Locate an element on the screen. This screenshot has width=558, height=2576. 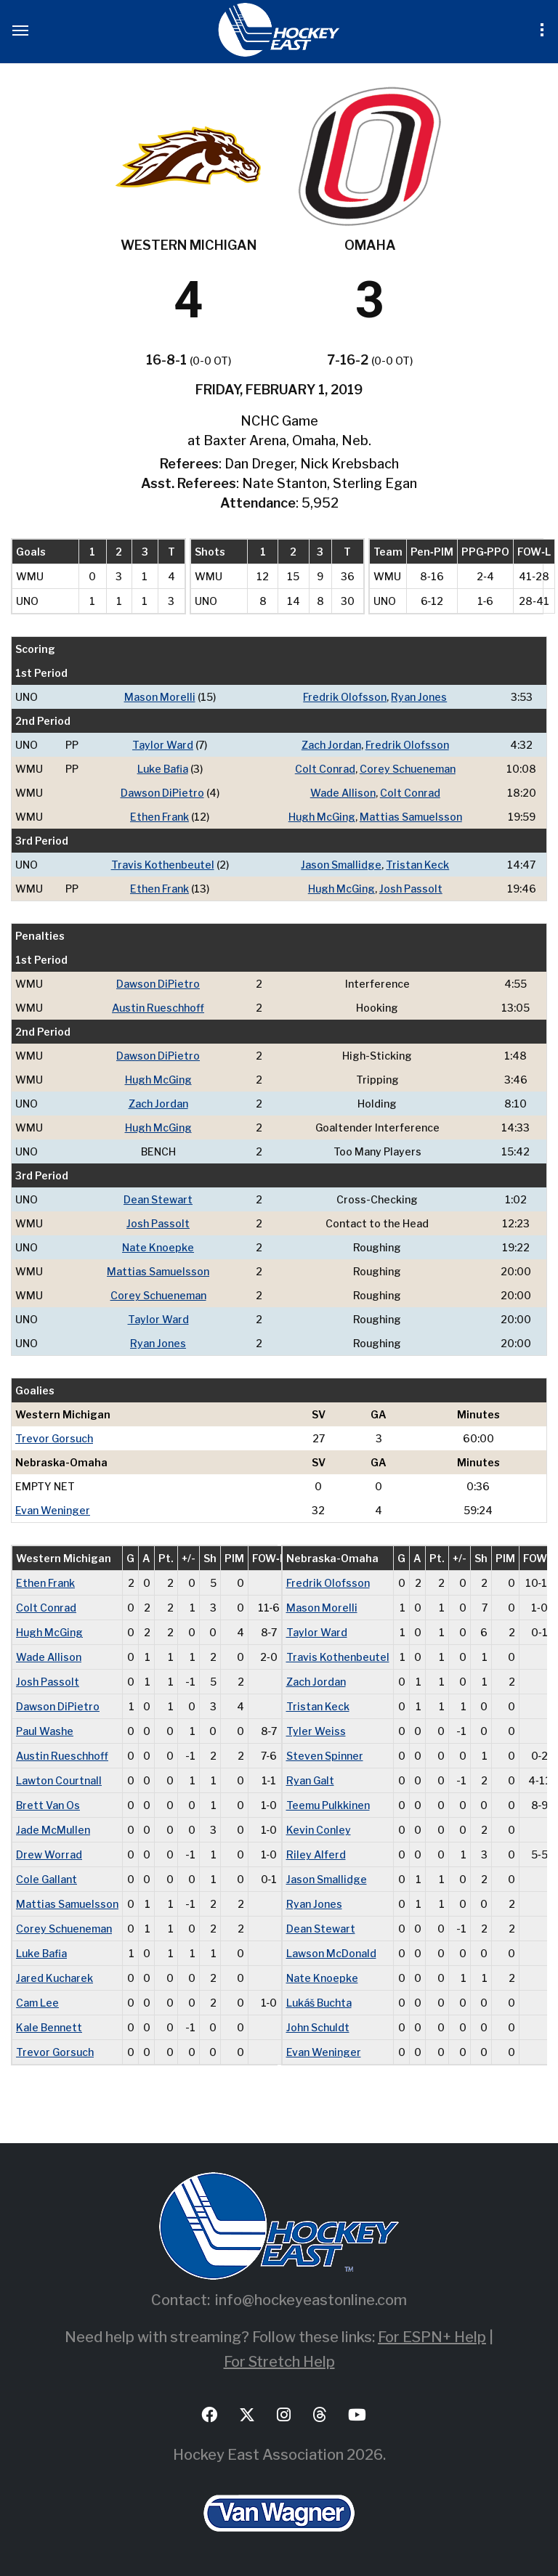
Ryan Galt is located at coordinates (310, 1780).